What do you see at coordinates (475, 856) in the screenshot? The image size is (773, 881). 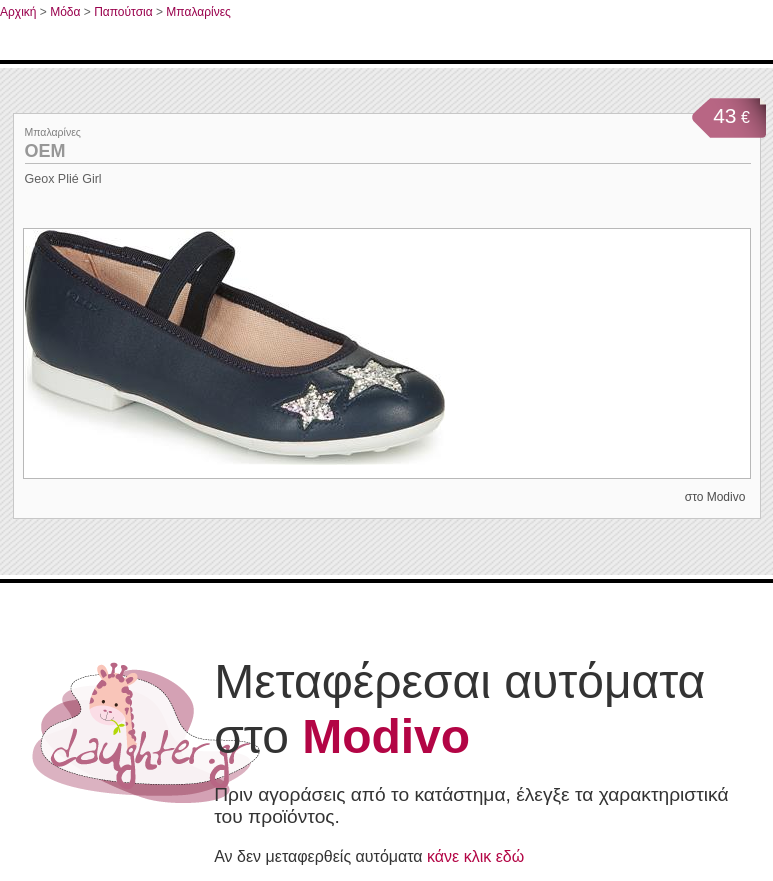 I see `κάνε κλικ εδώ` at bounding box center [475, 856].